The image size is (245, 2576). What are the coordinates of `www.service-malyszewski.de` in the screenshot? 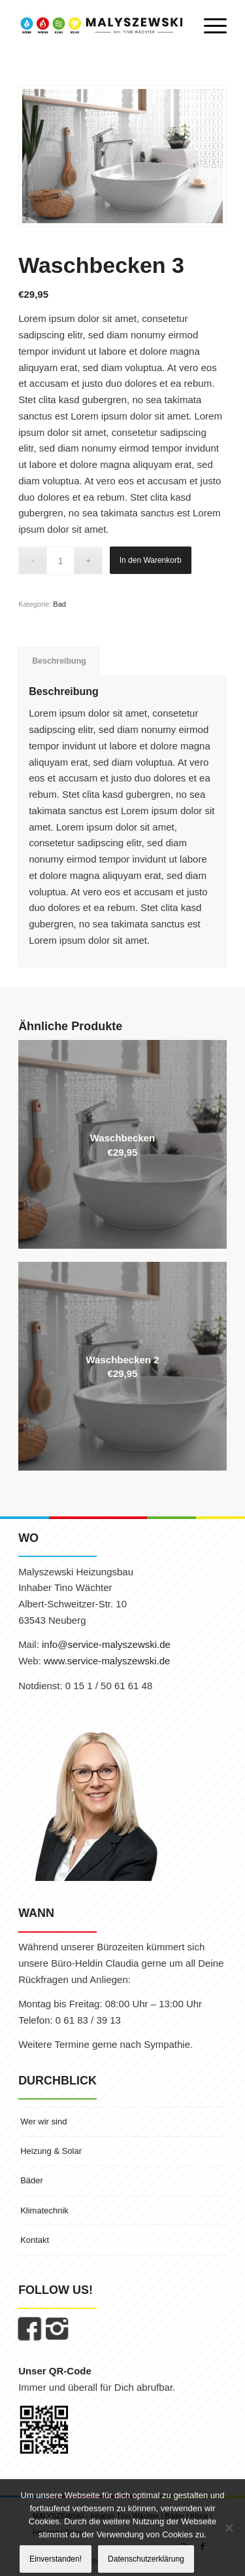 It's located at (107, 1660).